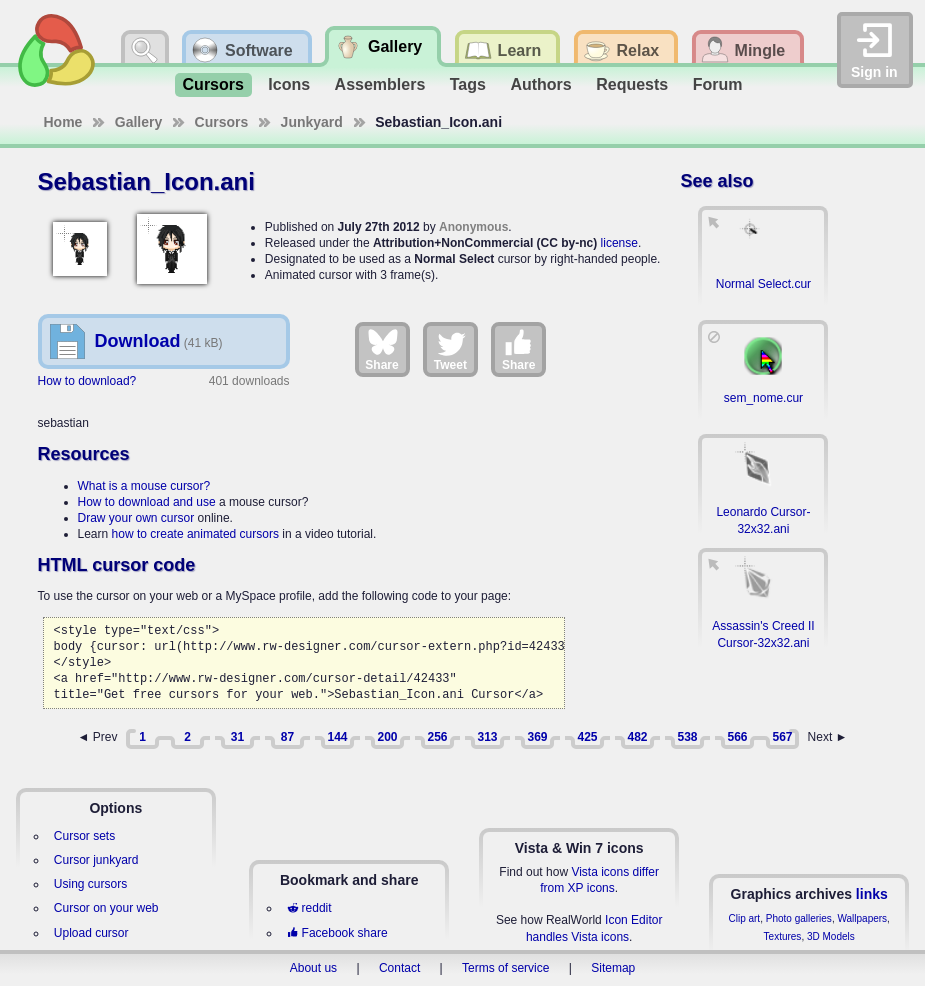 The image size is (925, 986). What do you see at coordinates (437, 737) in the screenshot?
I see `256` at bounding box center [437, 737].